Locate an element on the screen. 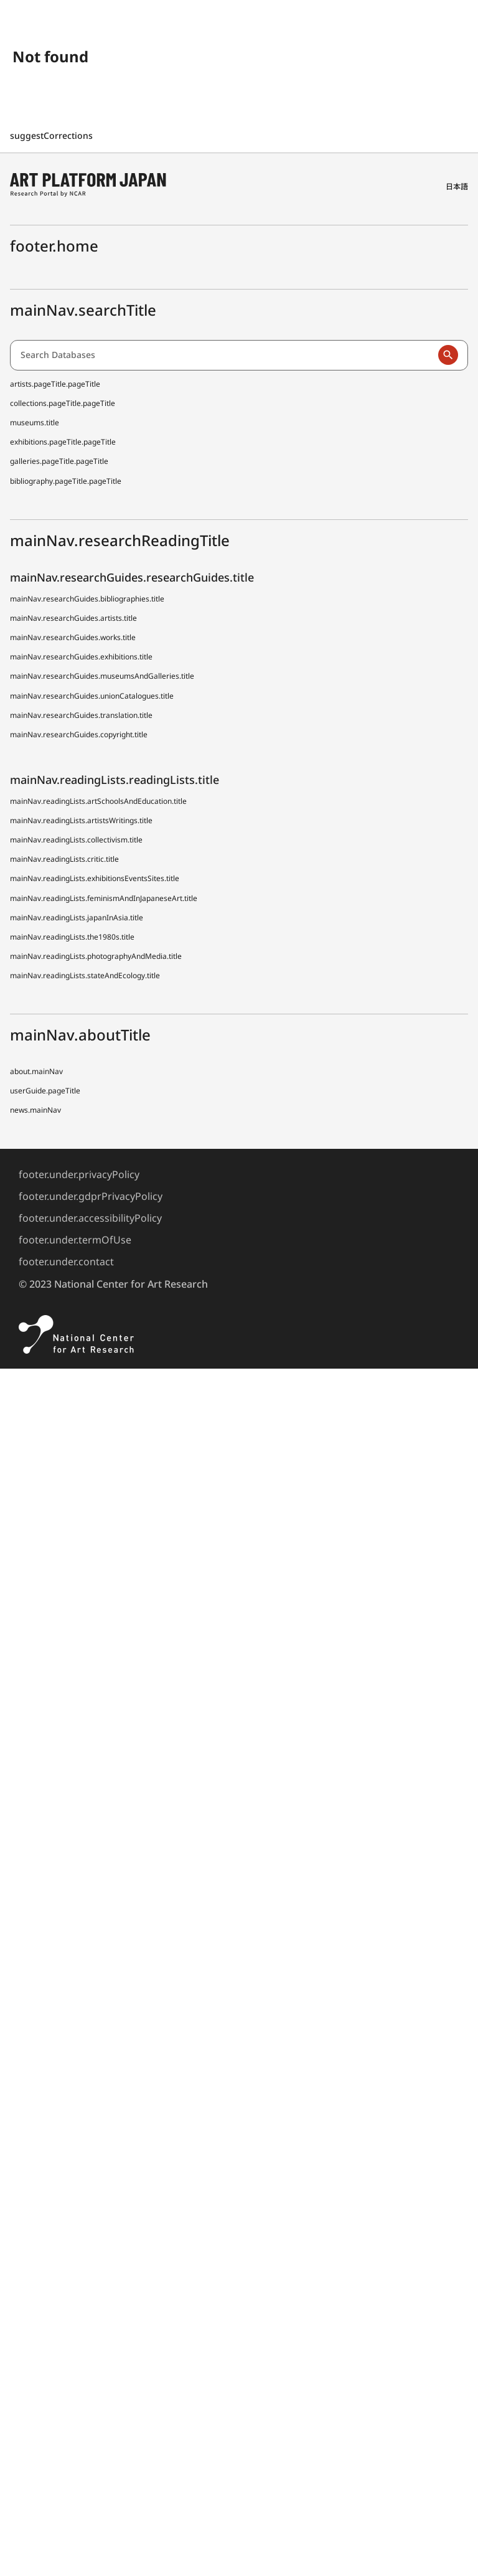 This screenshot has width=478, height=2576. 日本語 is located at coordinates (457, 186).